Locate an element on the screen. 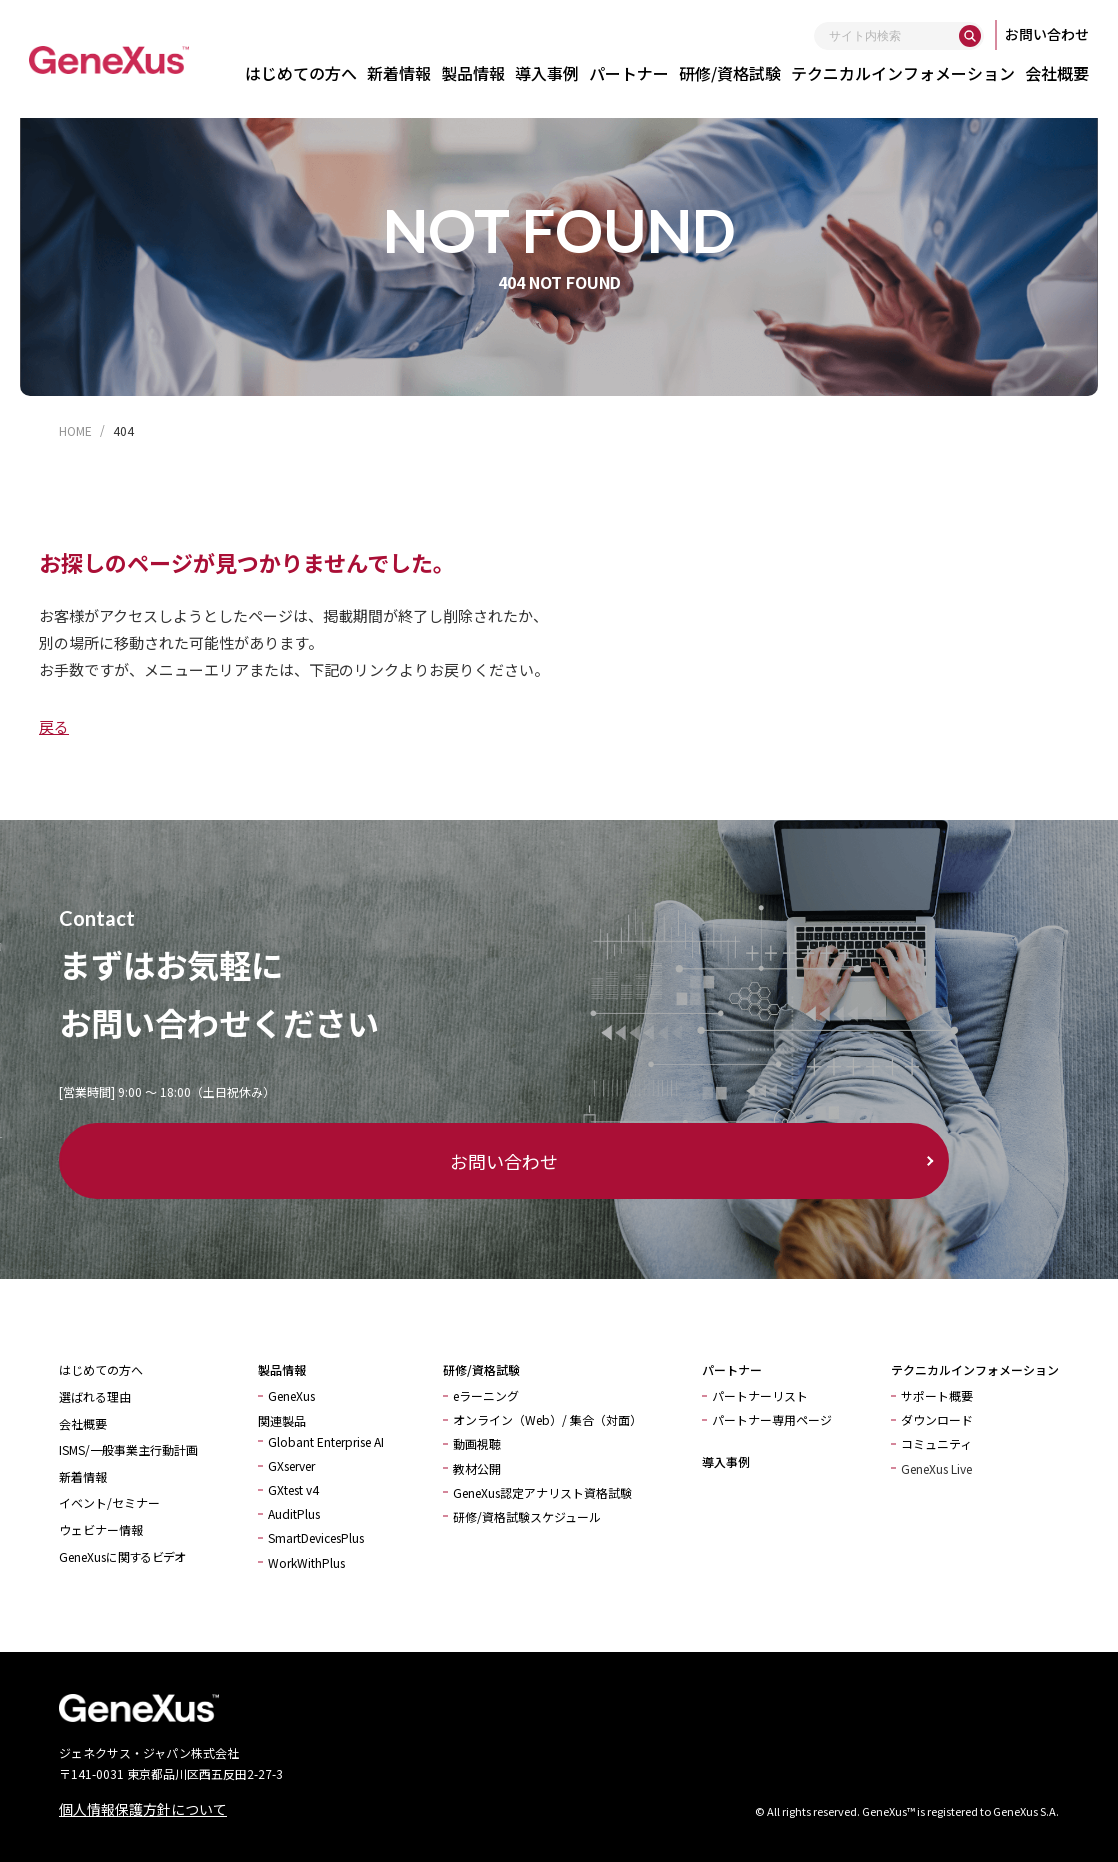  イベント/セミナー is located at coordinates (109, 1502).